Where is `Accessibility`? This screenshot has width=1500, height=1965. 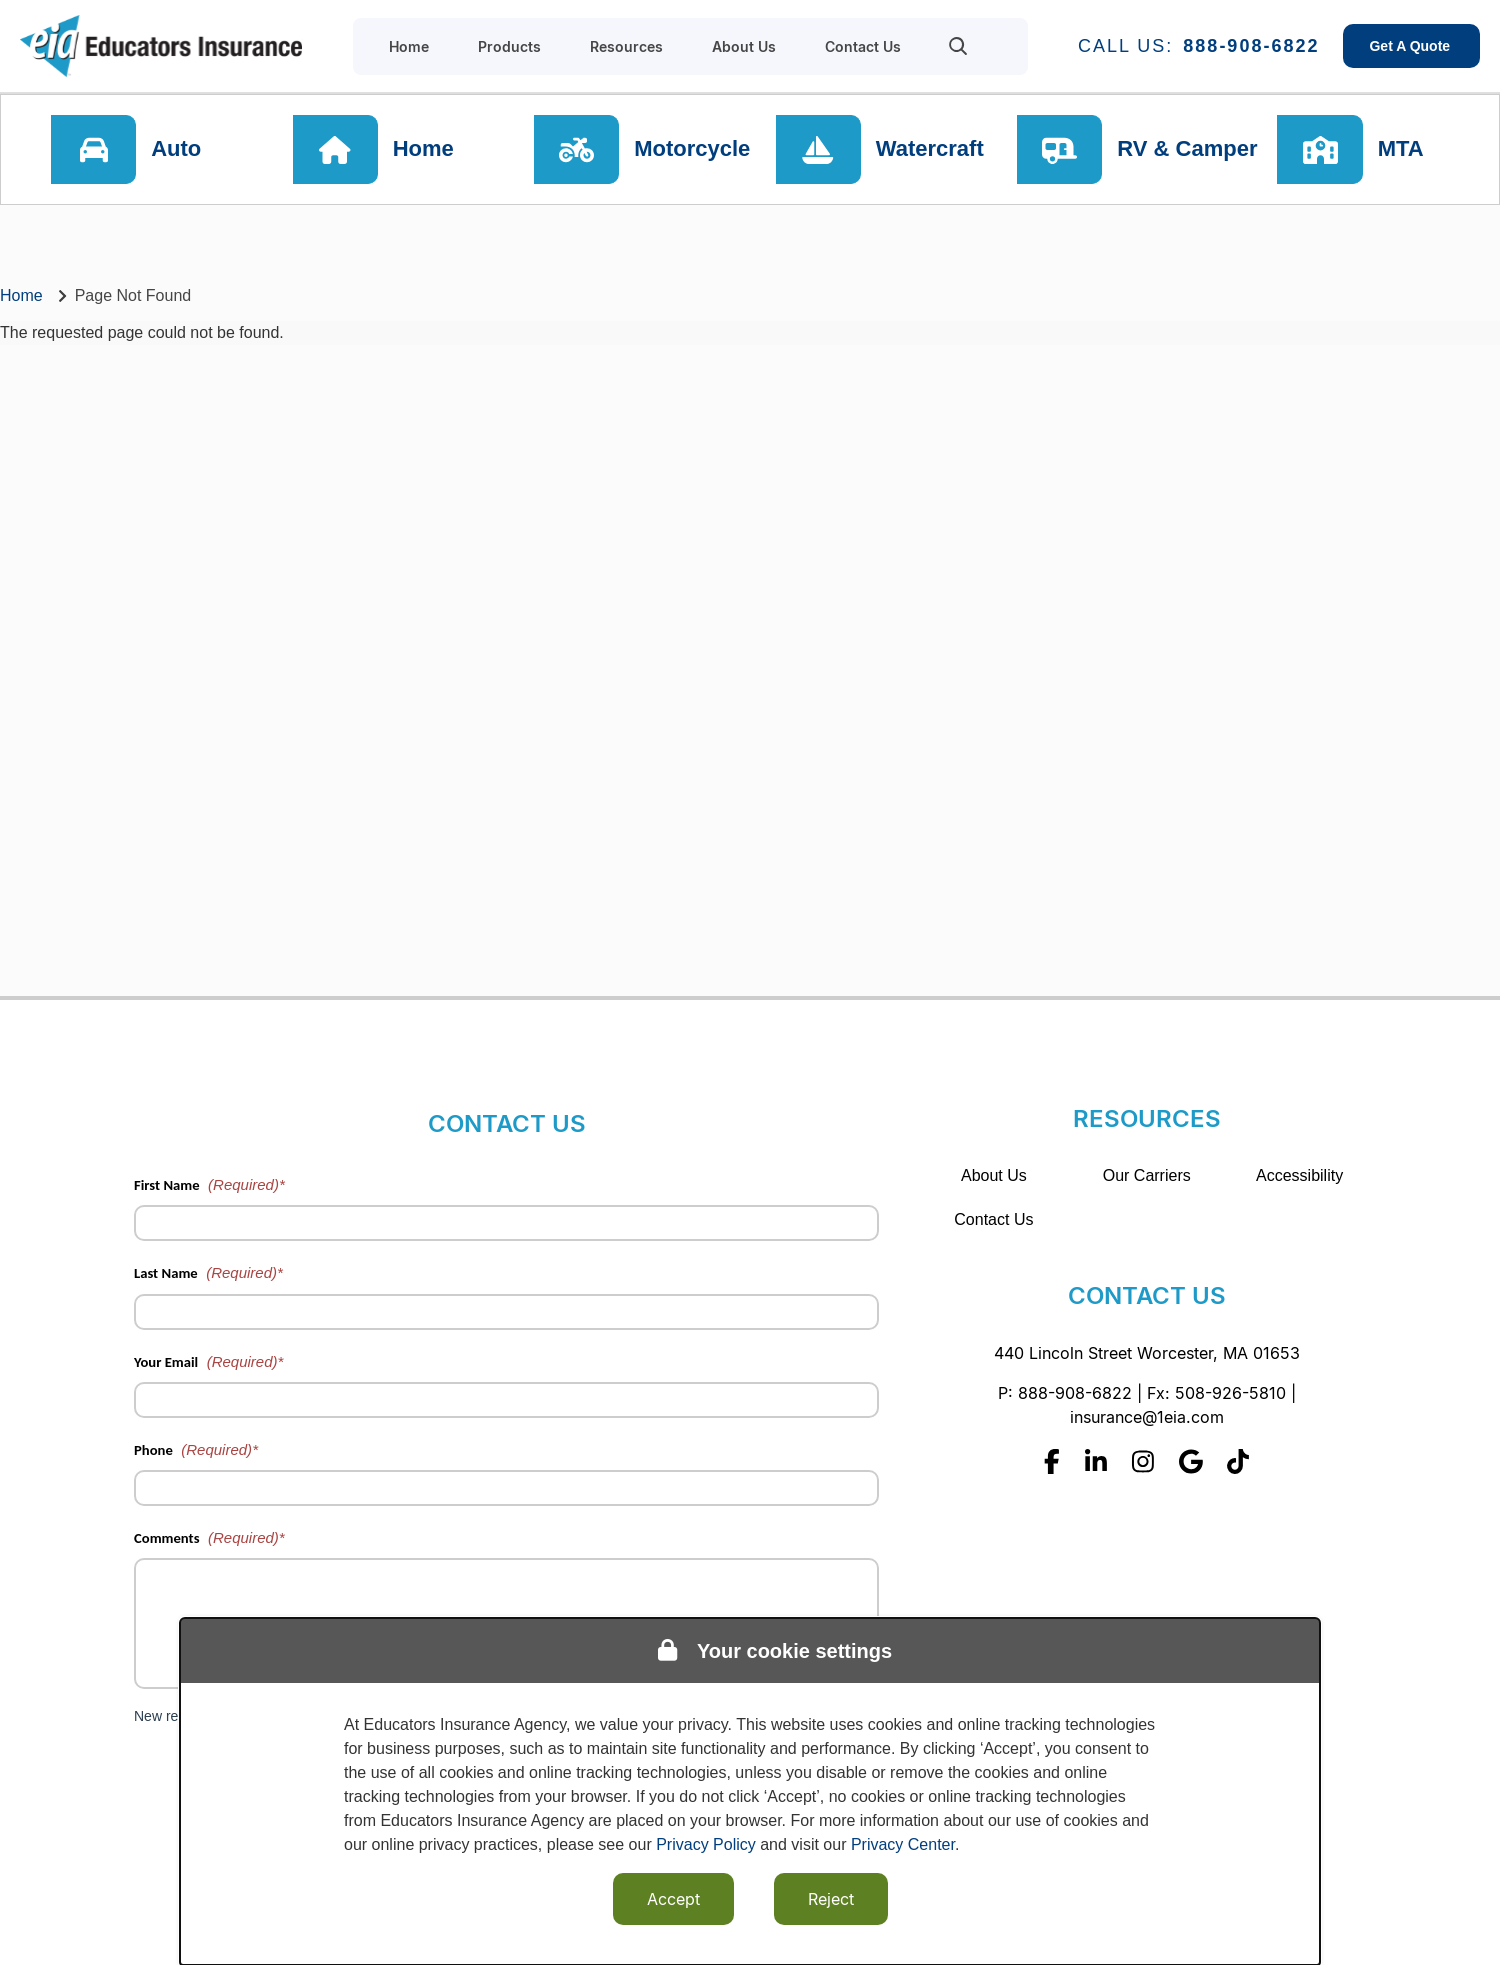 Accessibility is located at coordinates (1299, 1175).